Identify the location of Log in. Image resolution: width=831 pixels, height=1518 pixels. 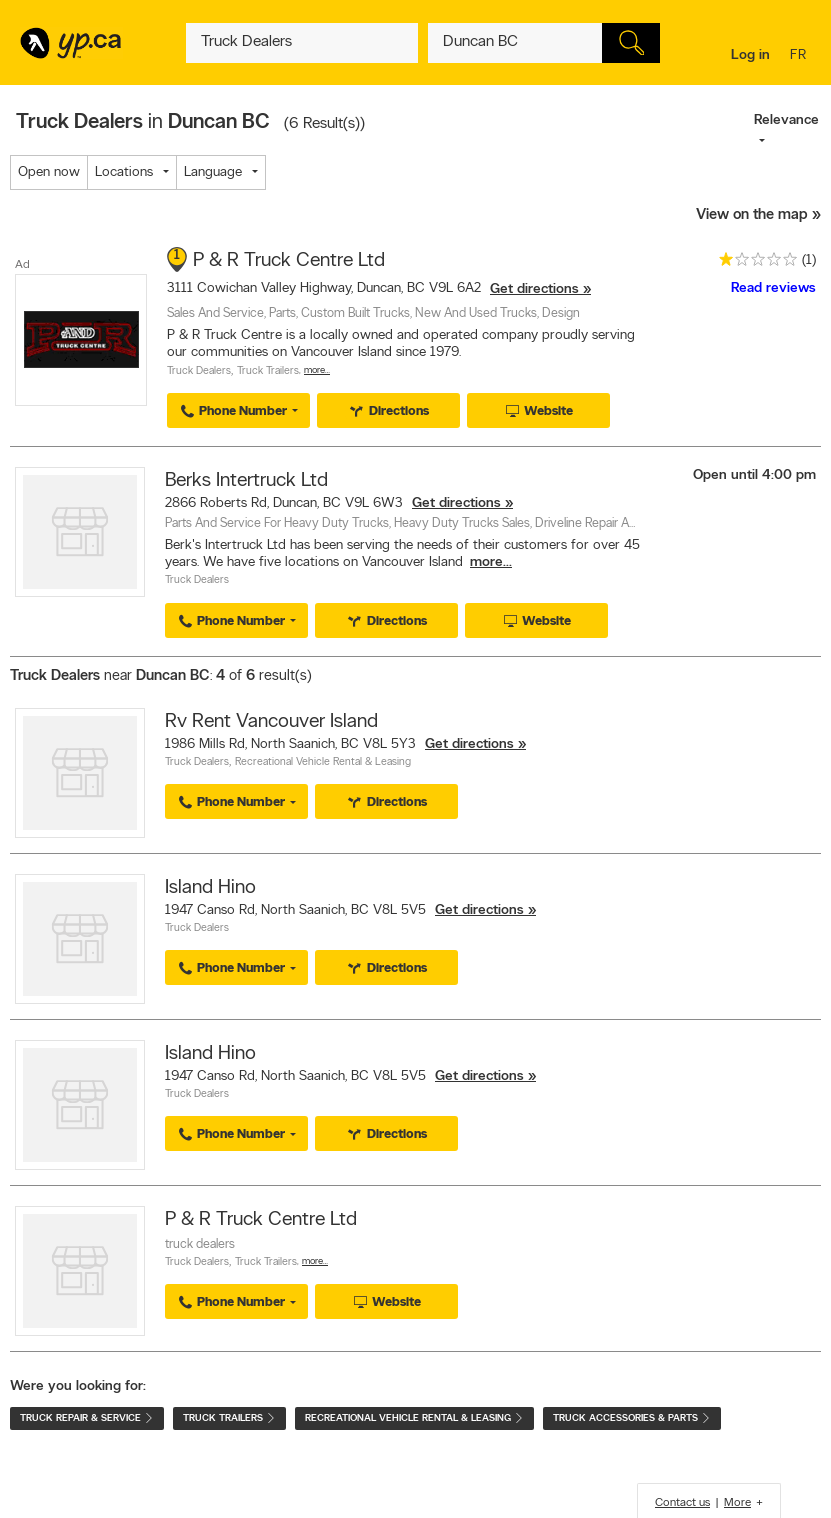
(750, 55).